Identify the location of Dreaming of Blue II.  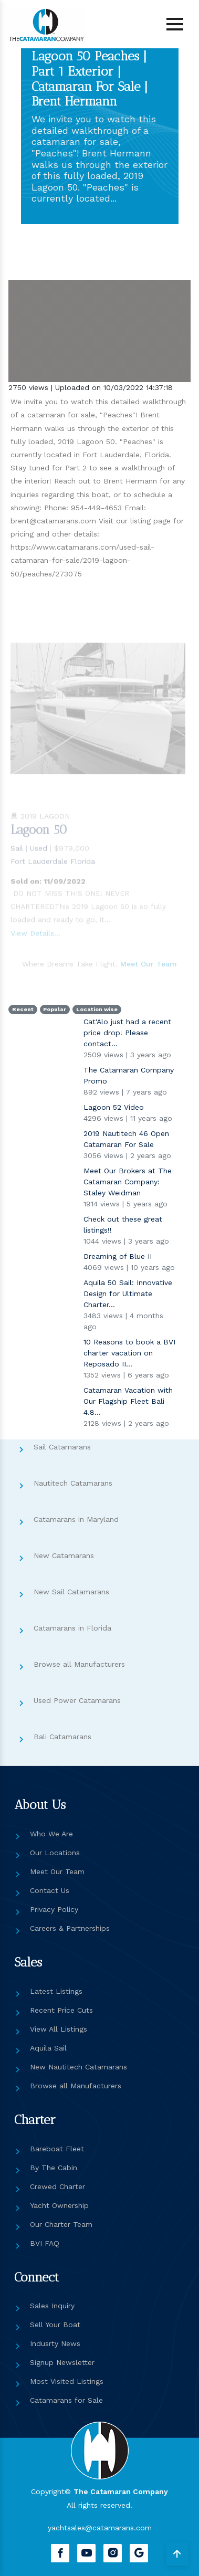
(117, 1256).